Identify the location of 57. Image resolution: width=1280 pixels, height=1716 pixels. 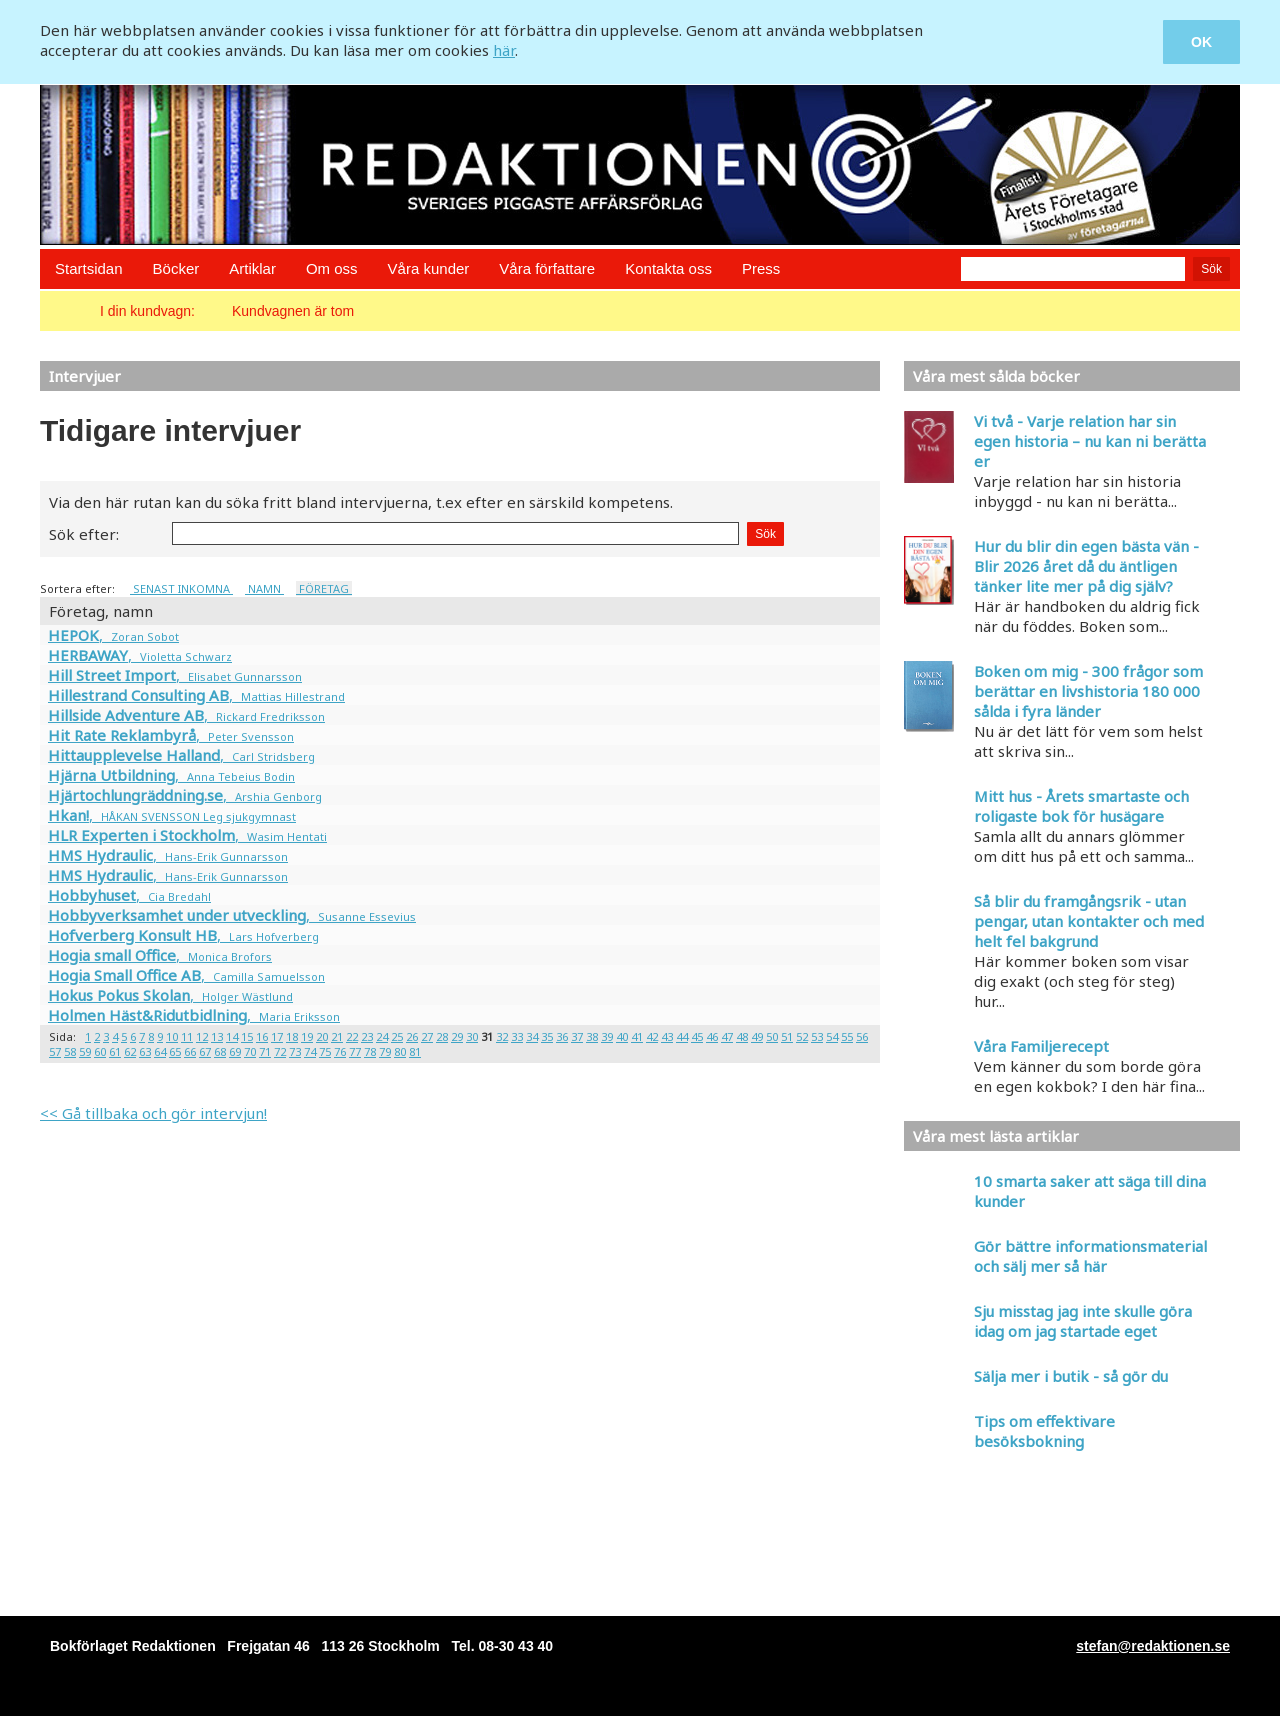
(55, 1051).